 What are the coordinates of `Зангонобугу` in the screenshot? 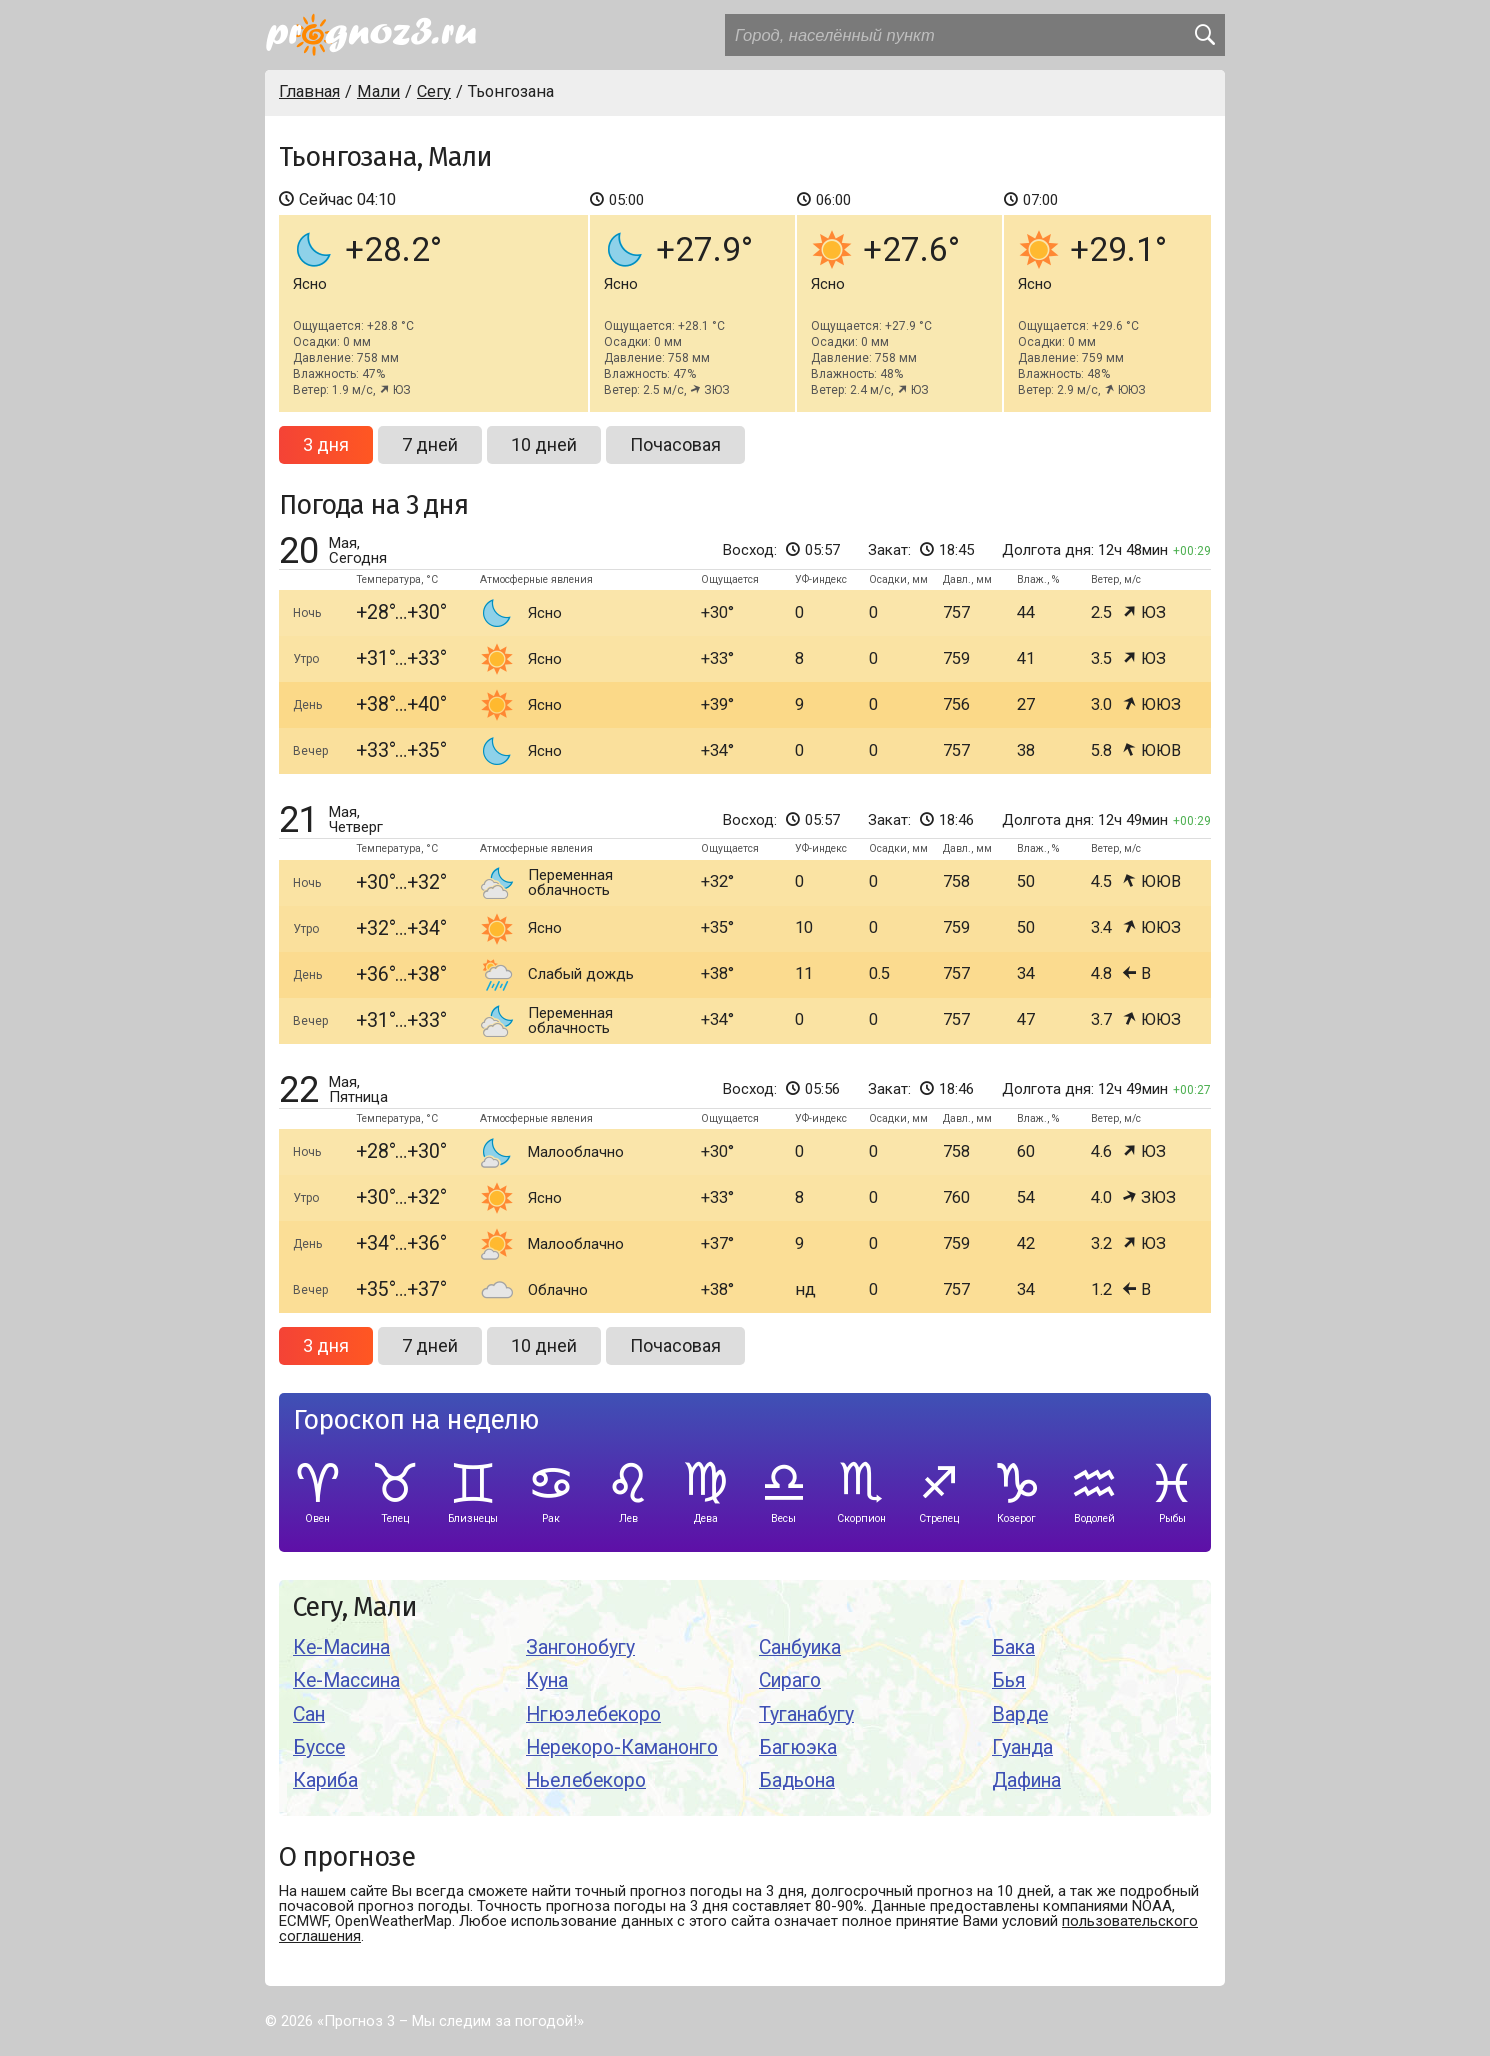 It's located at (580, 1647).